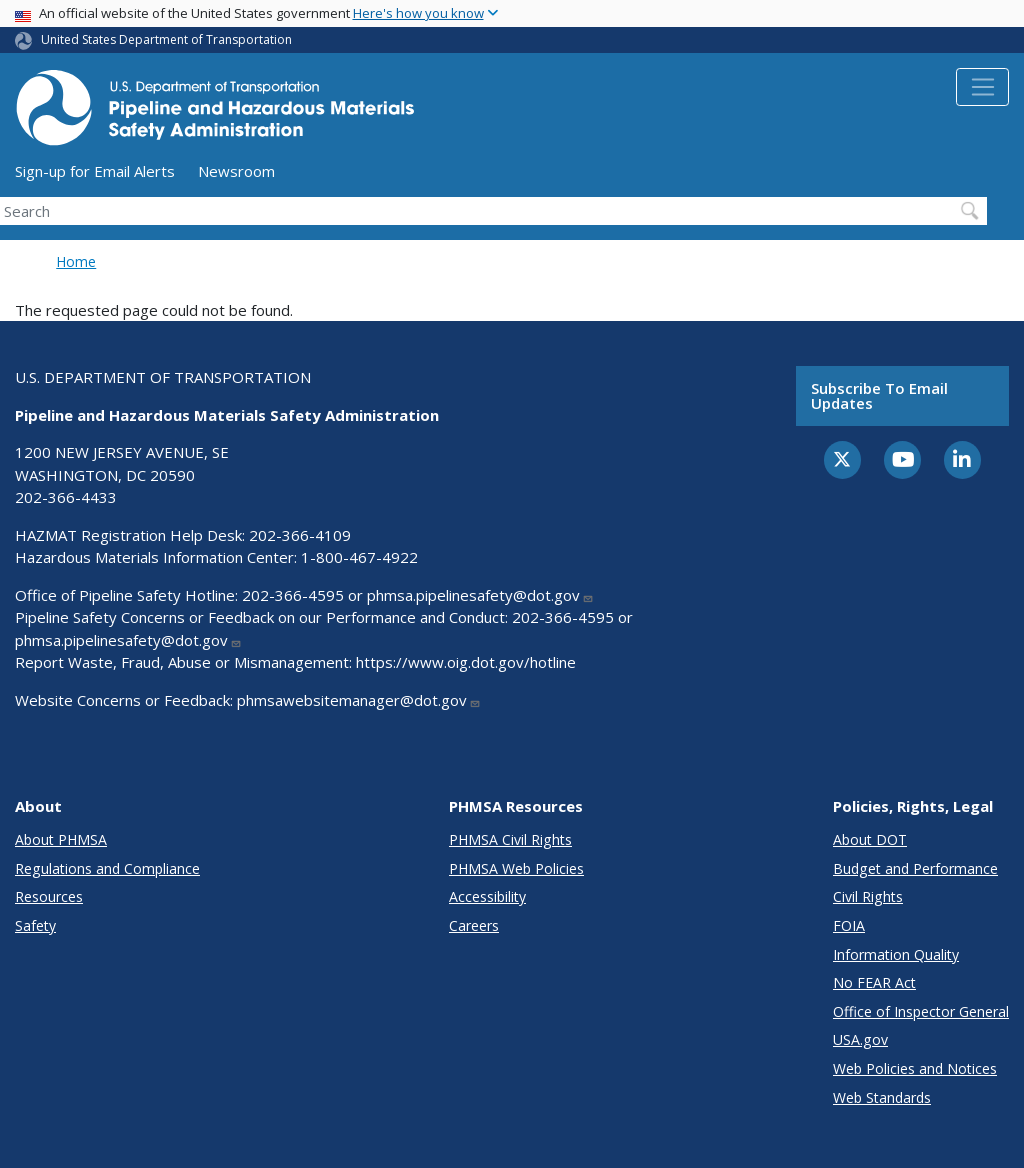 This screenshot has width=1024, height=1168. Describe the element at coordinates (166, 39) in the screenshot. I see `United States Department of Transportation` at that location.